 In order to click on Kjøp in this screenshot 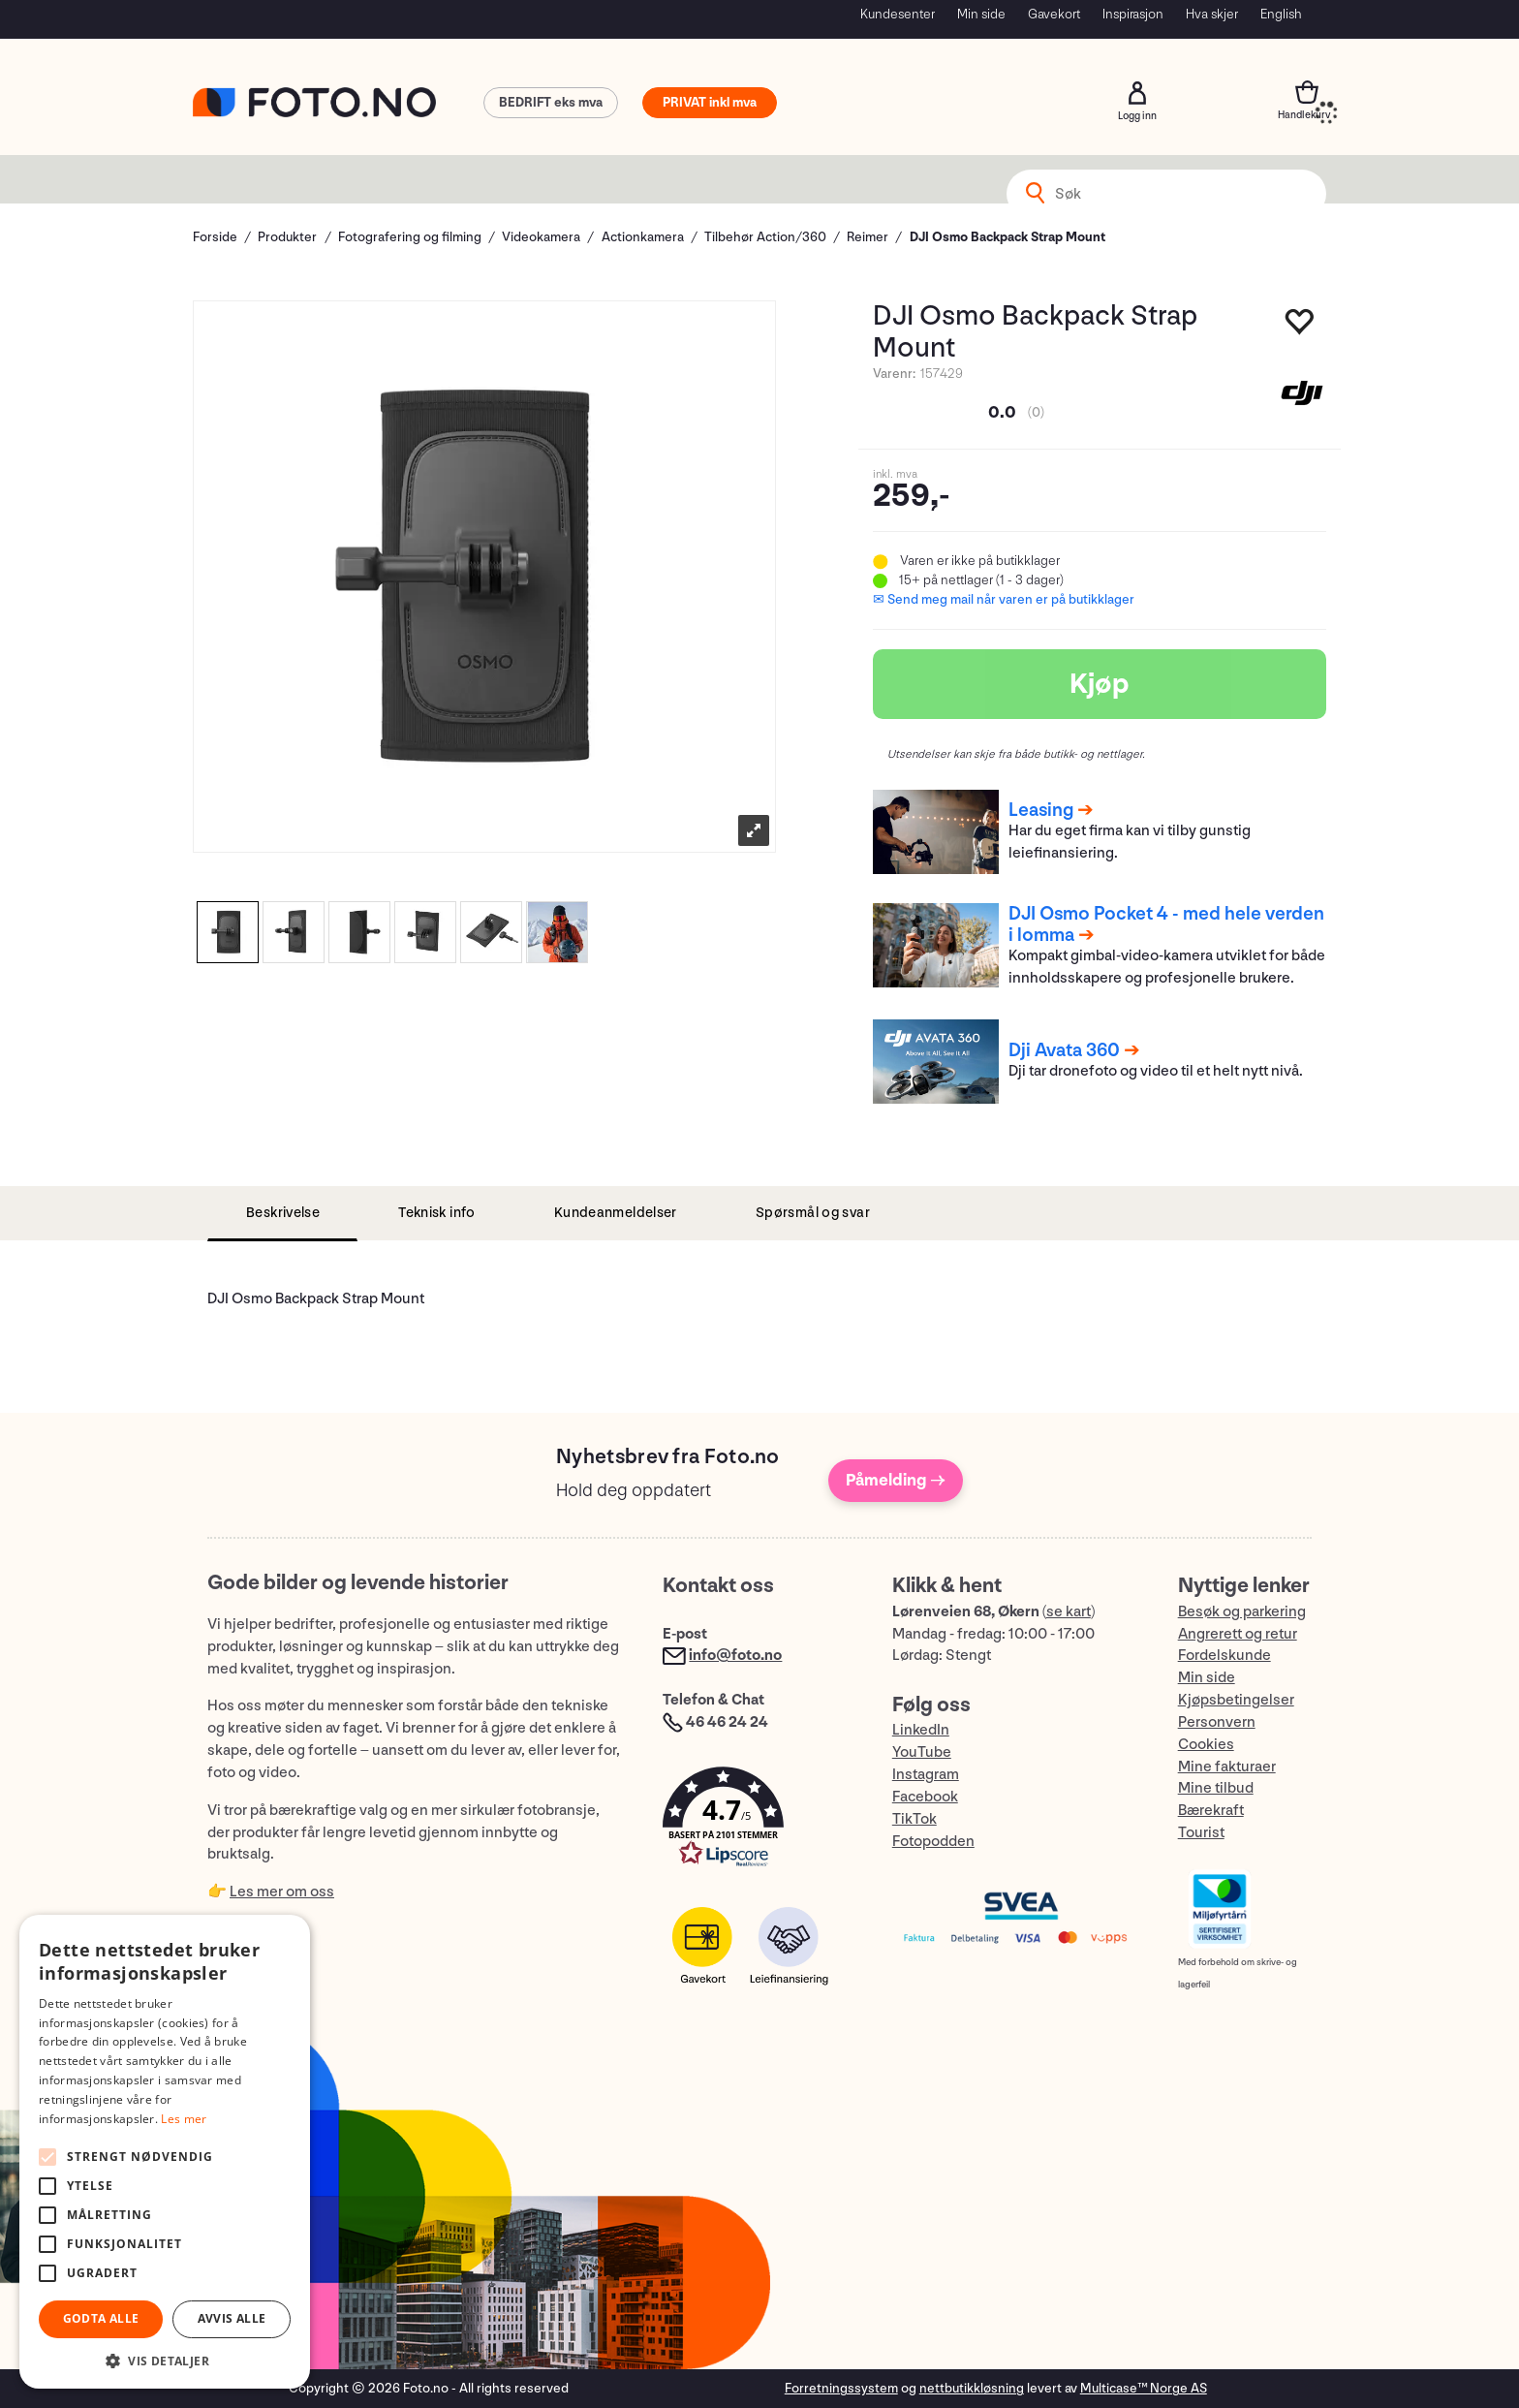, I will do `click(1100, 684)`.